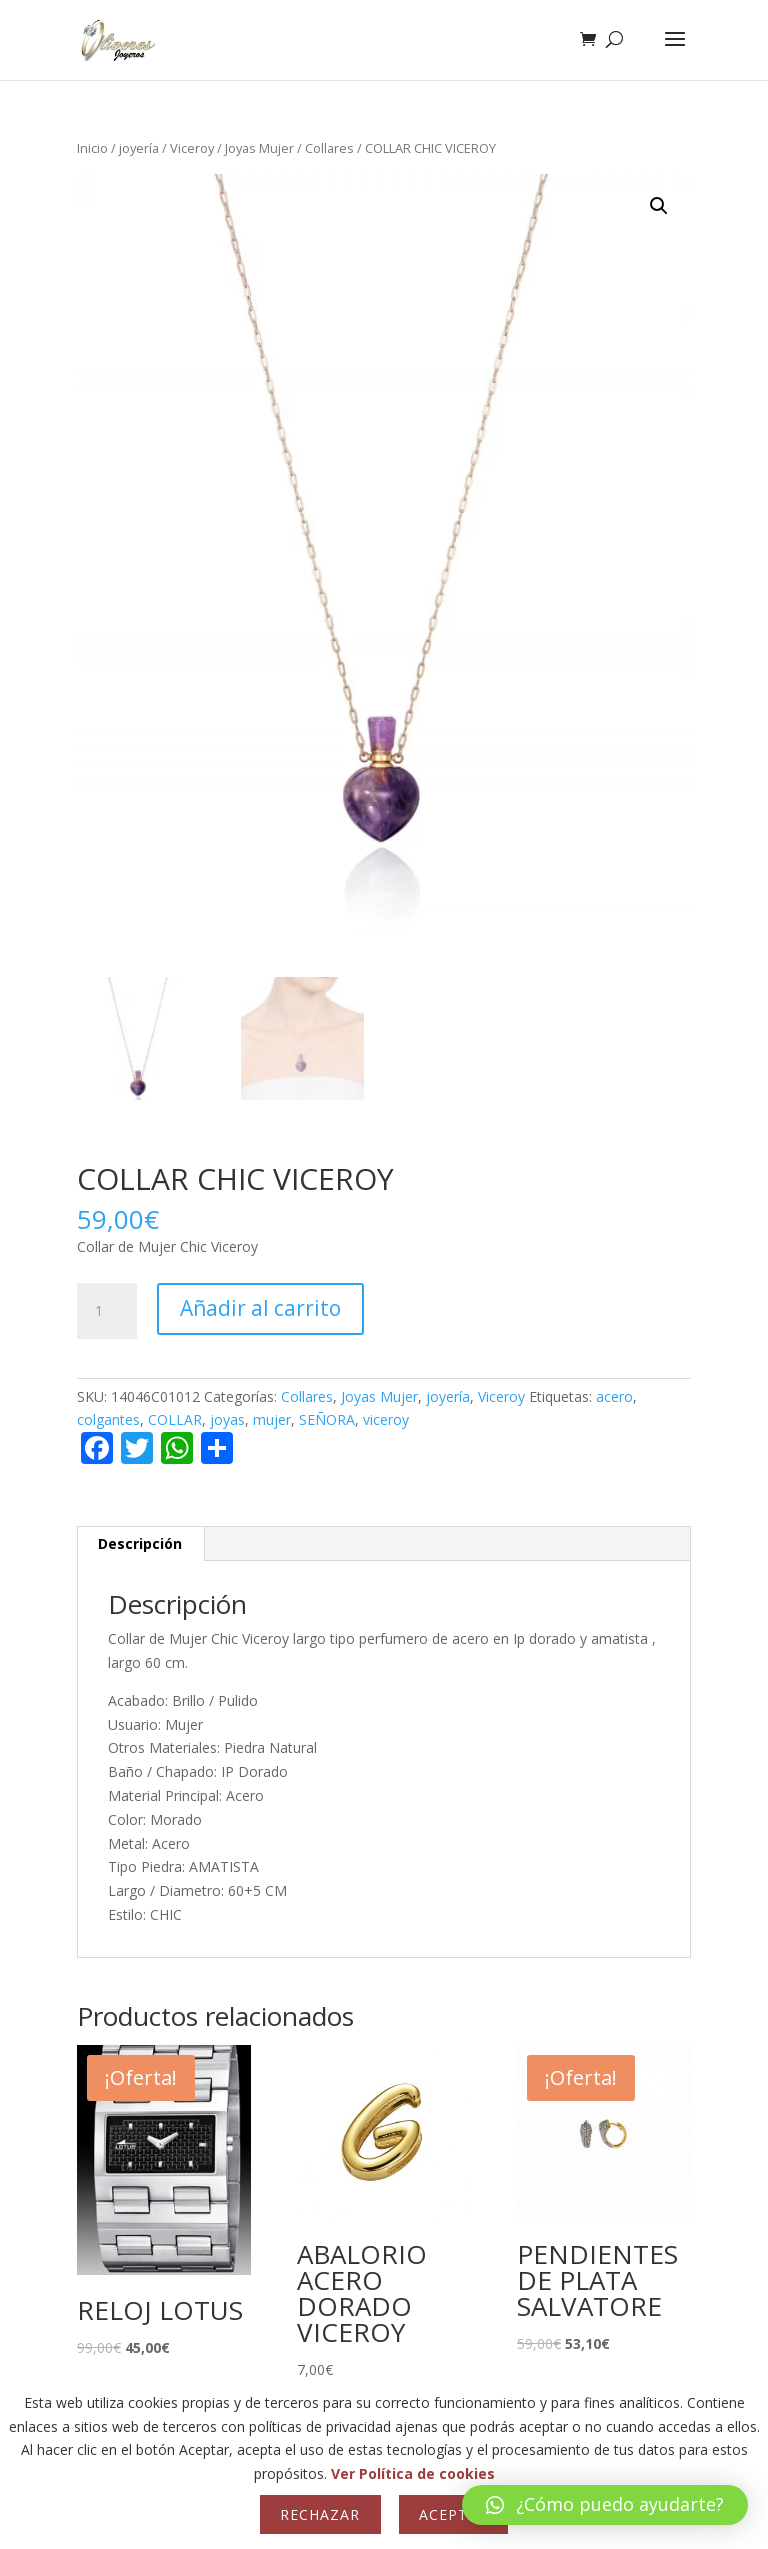  I want to click on joyas, so click(227, 1419).